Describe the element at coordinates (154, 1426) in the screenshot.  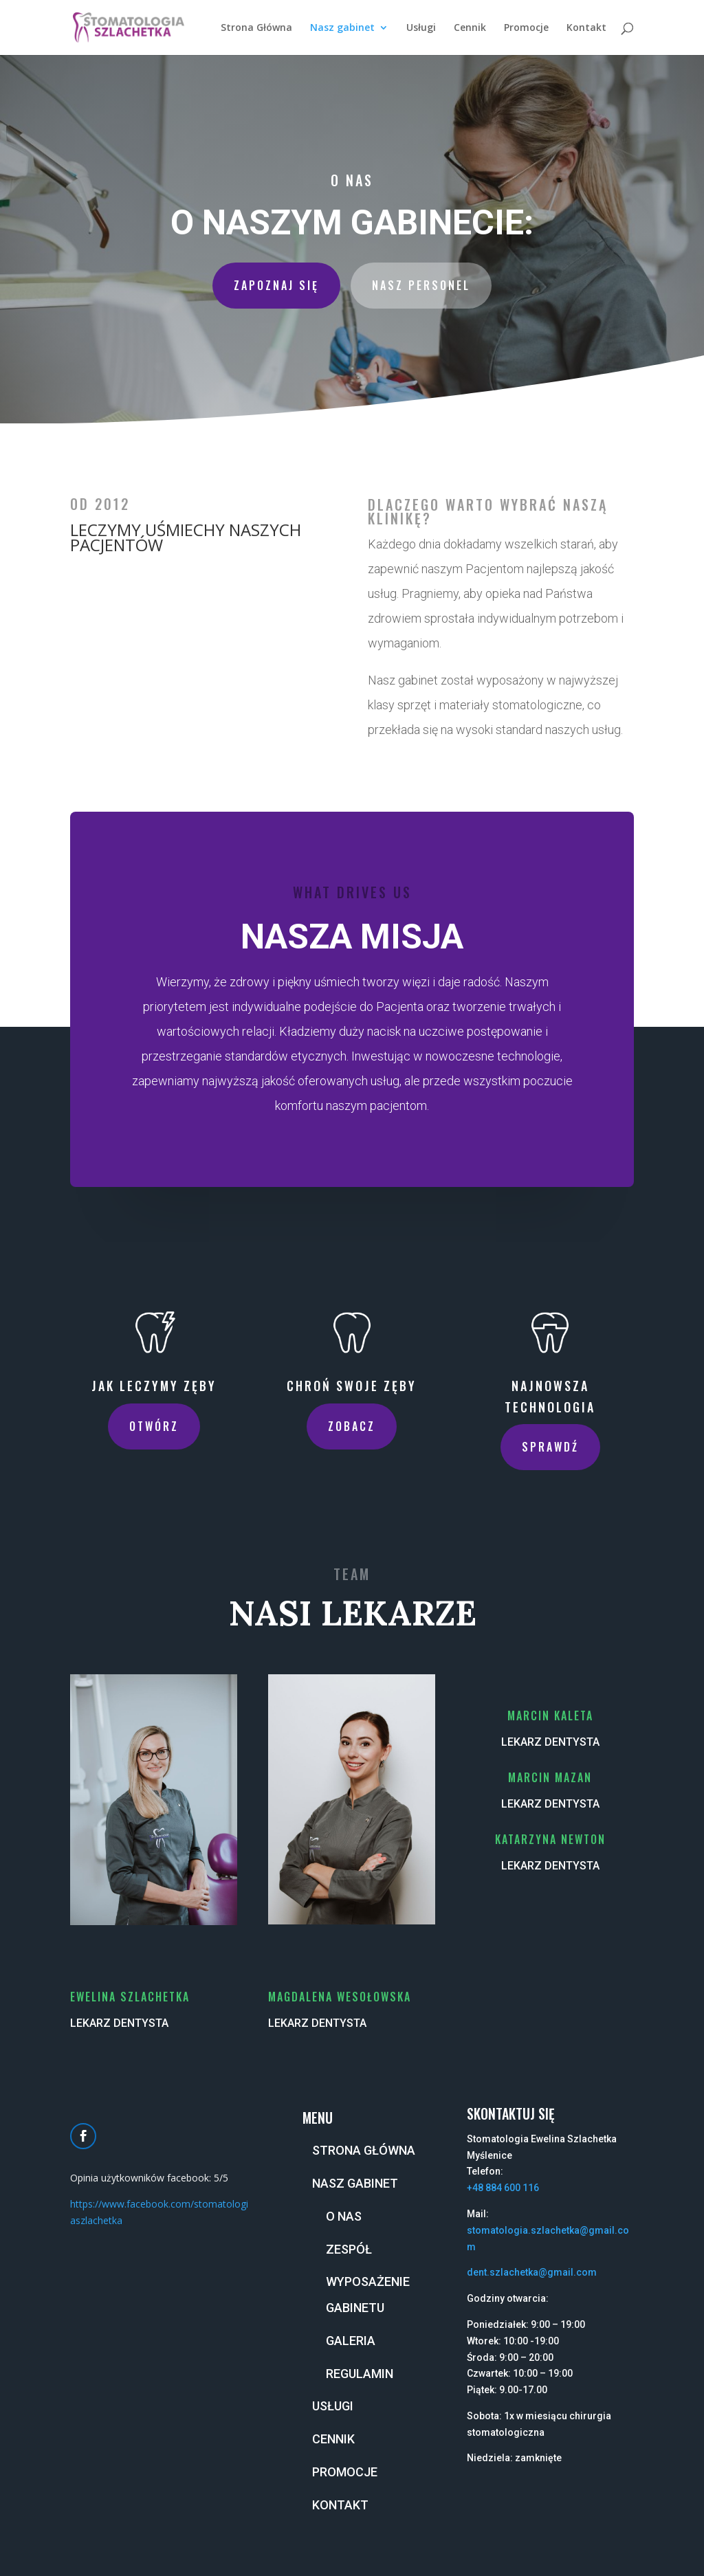
I see `Otwórz` at that location.